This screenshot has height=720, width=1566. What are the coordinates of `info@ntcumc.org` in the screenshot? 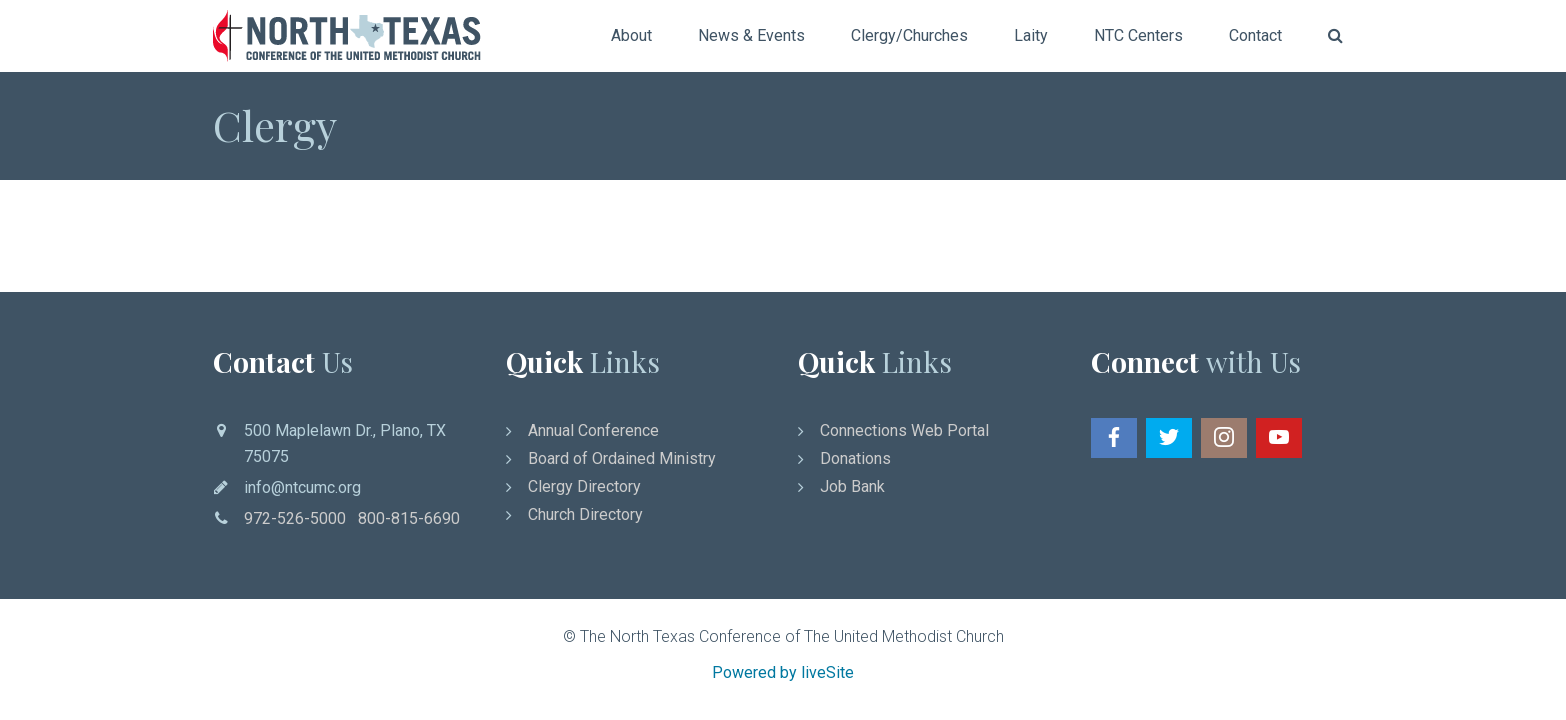 It's located at (302, 487).